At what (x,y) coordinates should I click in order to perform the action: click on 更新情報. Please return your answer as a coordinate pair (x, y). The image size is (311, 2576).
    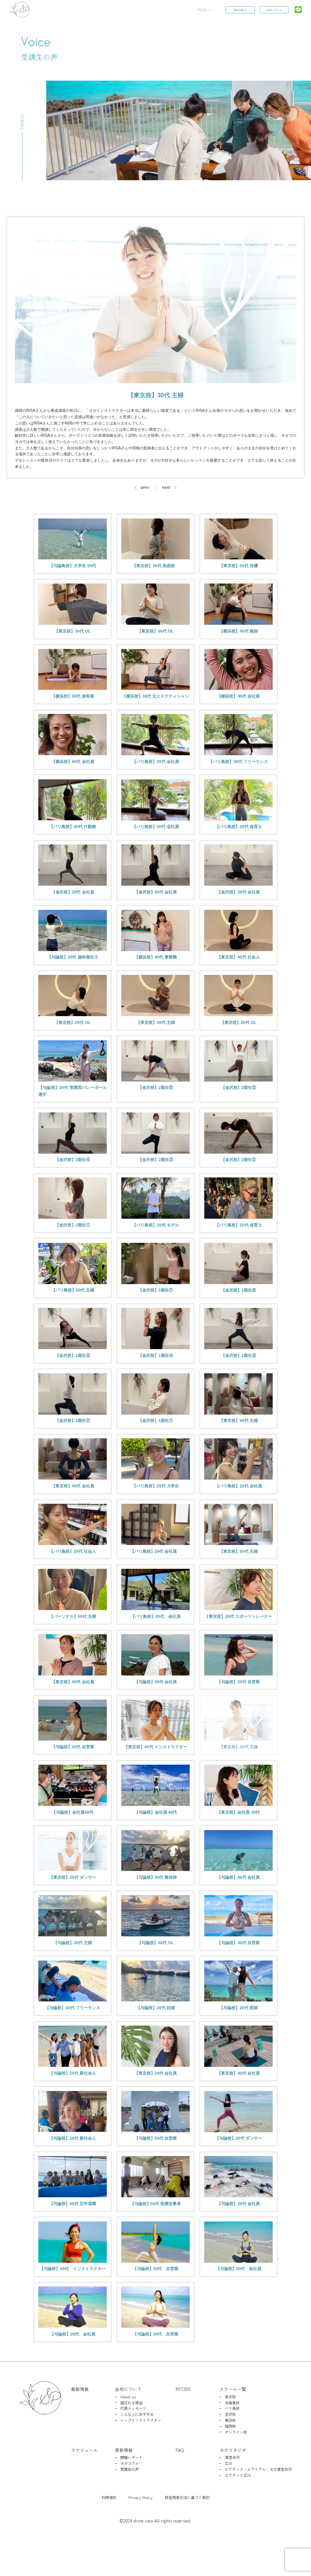
    Looking at the image, I should click on (124, 2483).